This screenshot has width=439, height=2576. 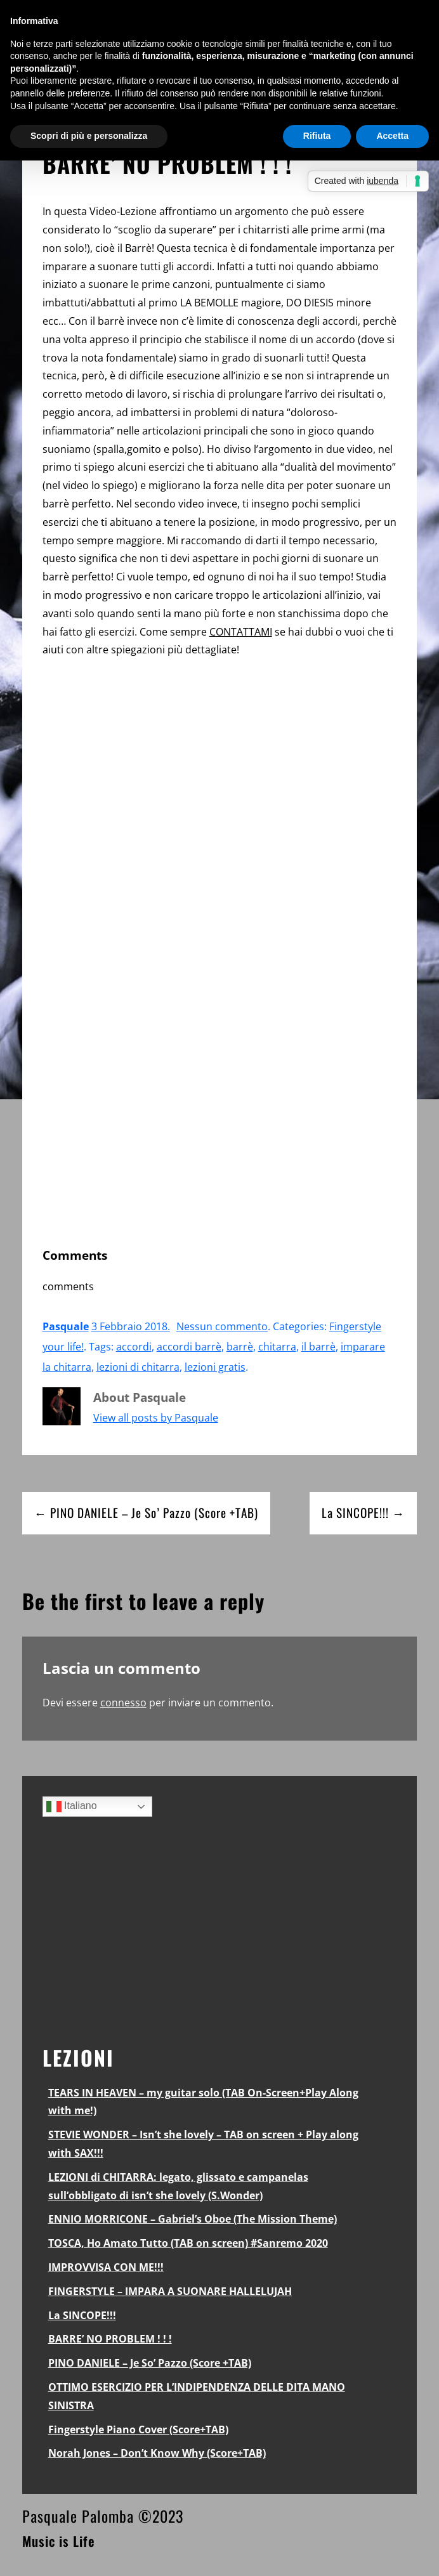 What do you see at coordinates (317, 136) in the screenshot?
I see `Rifiuta [button]` at bounding box center [317, 136].